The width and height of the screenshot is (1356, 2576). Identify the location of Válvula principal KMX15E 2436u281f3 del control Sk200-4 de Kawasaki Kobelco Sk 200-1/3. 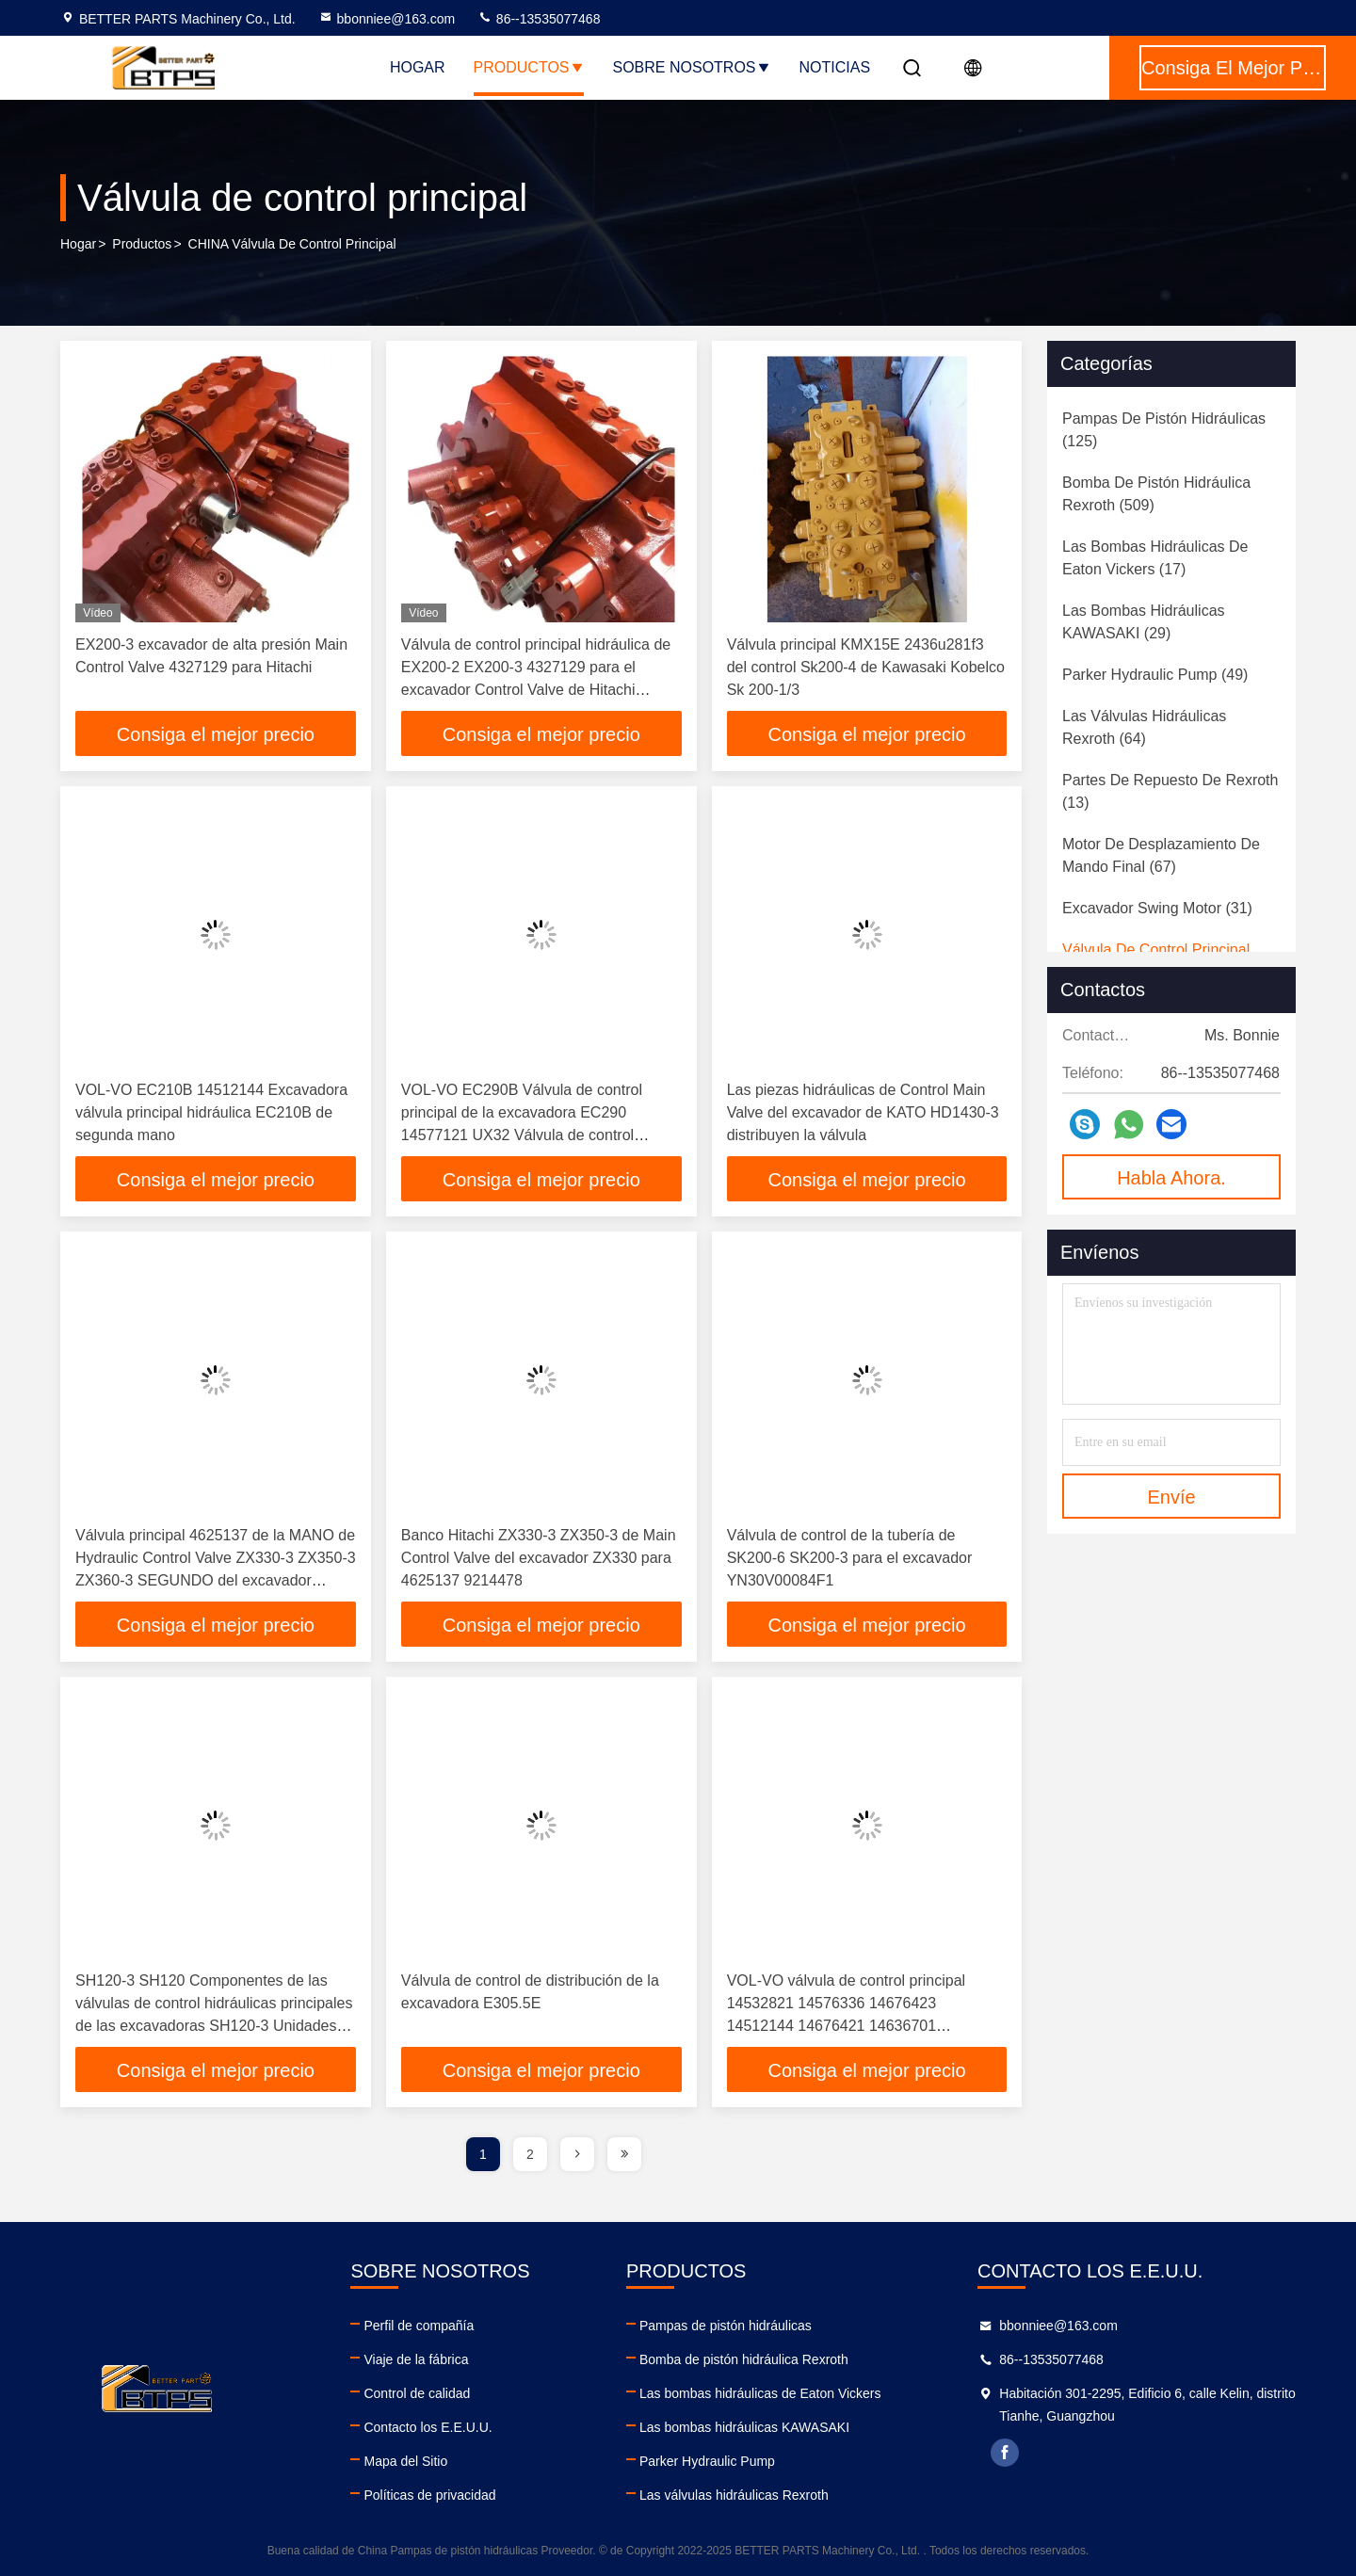
(866, 667).